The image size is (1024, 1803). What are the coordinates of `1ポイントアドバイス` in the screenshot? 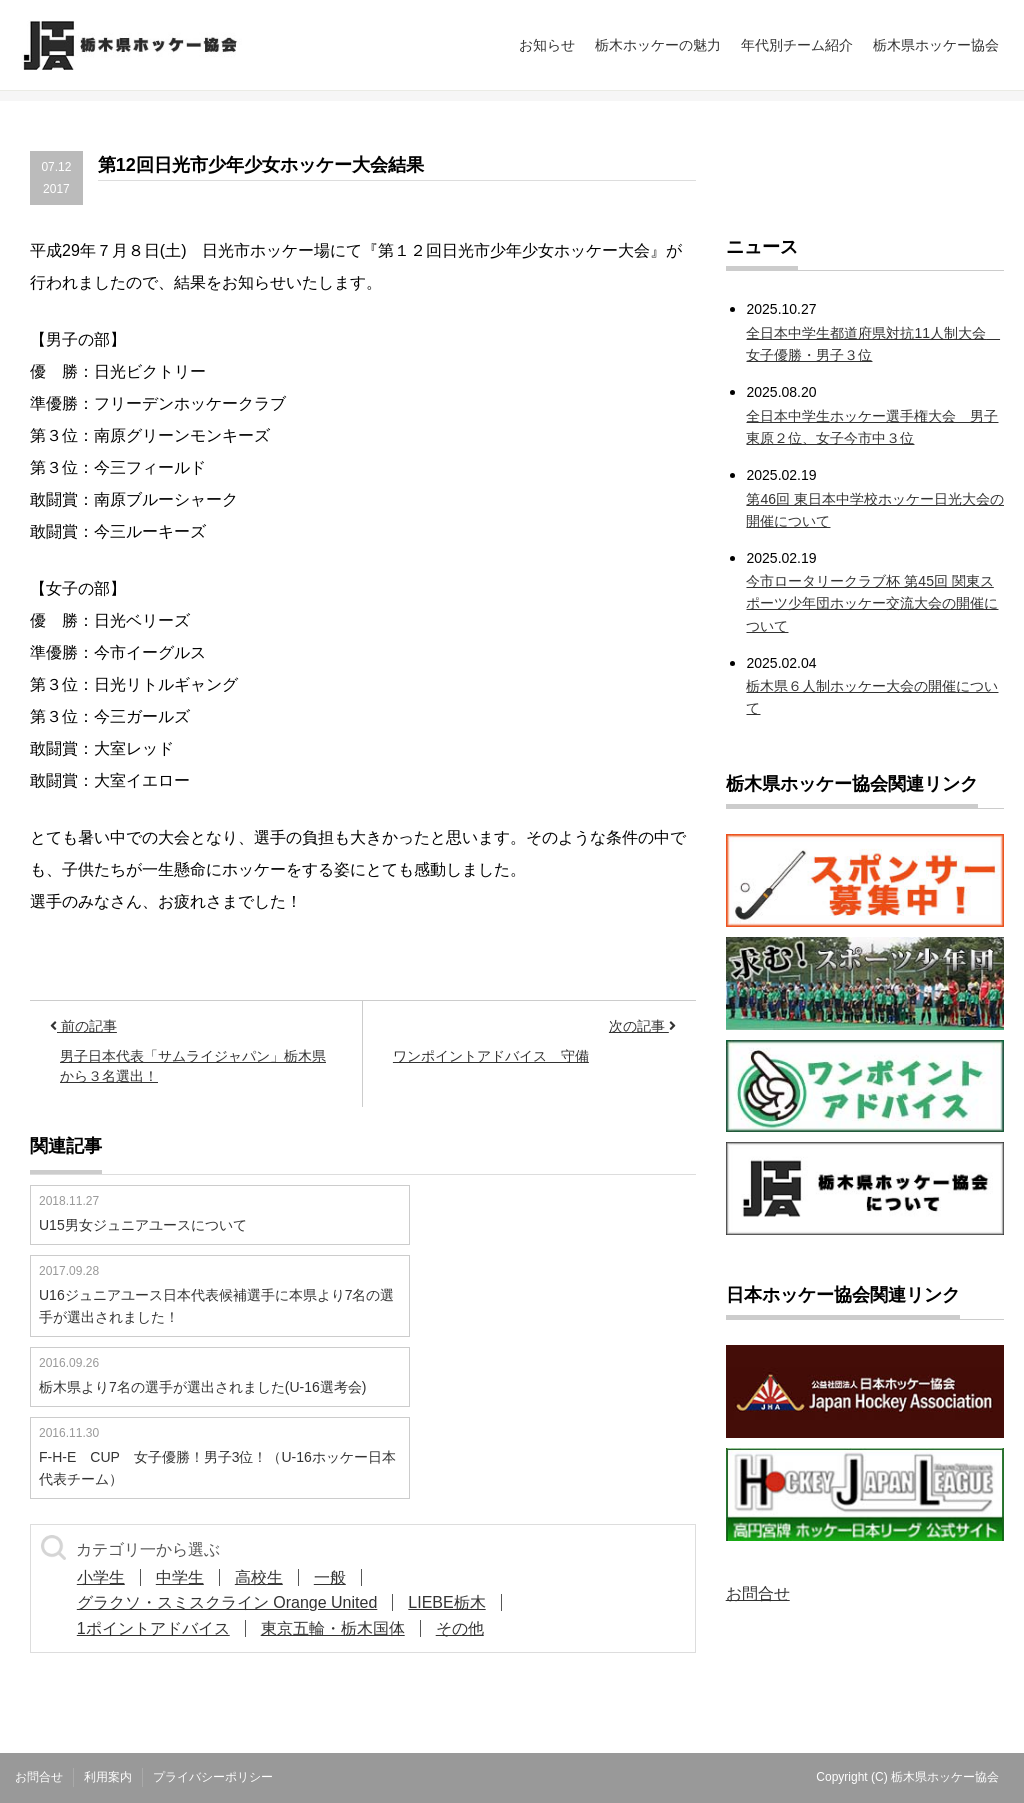 It's located at (153, 1628).